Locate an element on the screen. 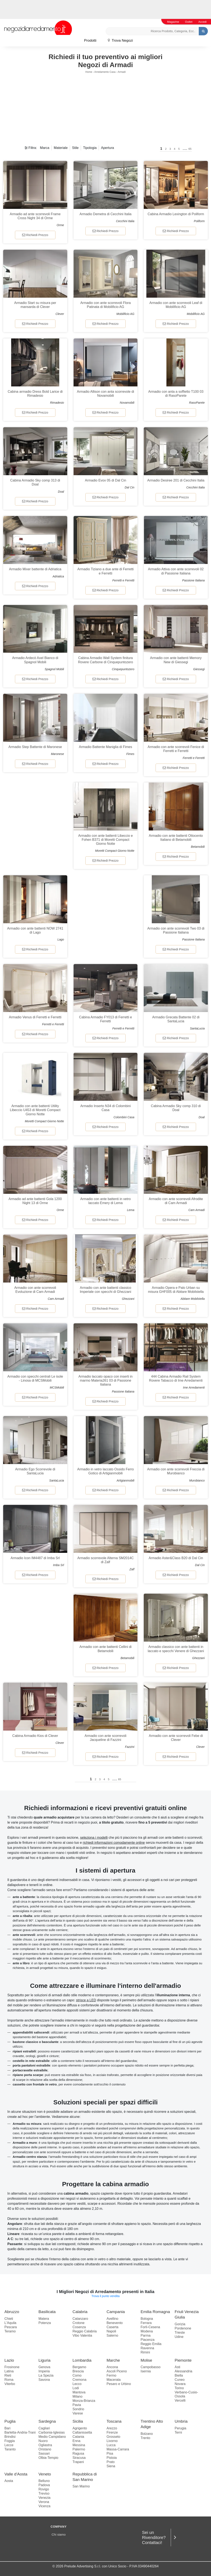 This screenshot has width=211, height=2576. Avellino is located at coordinates (112, 2318).